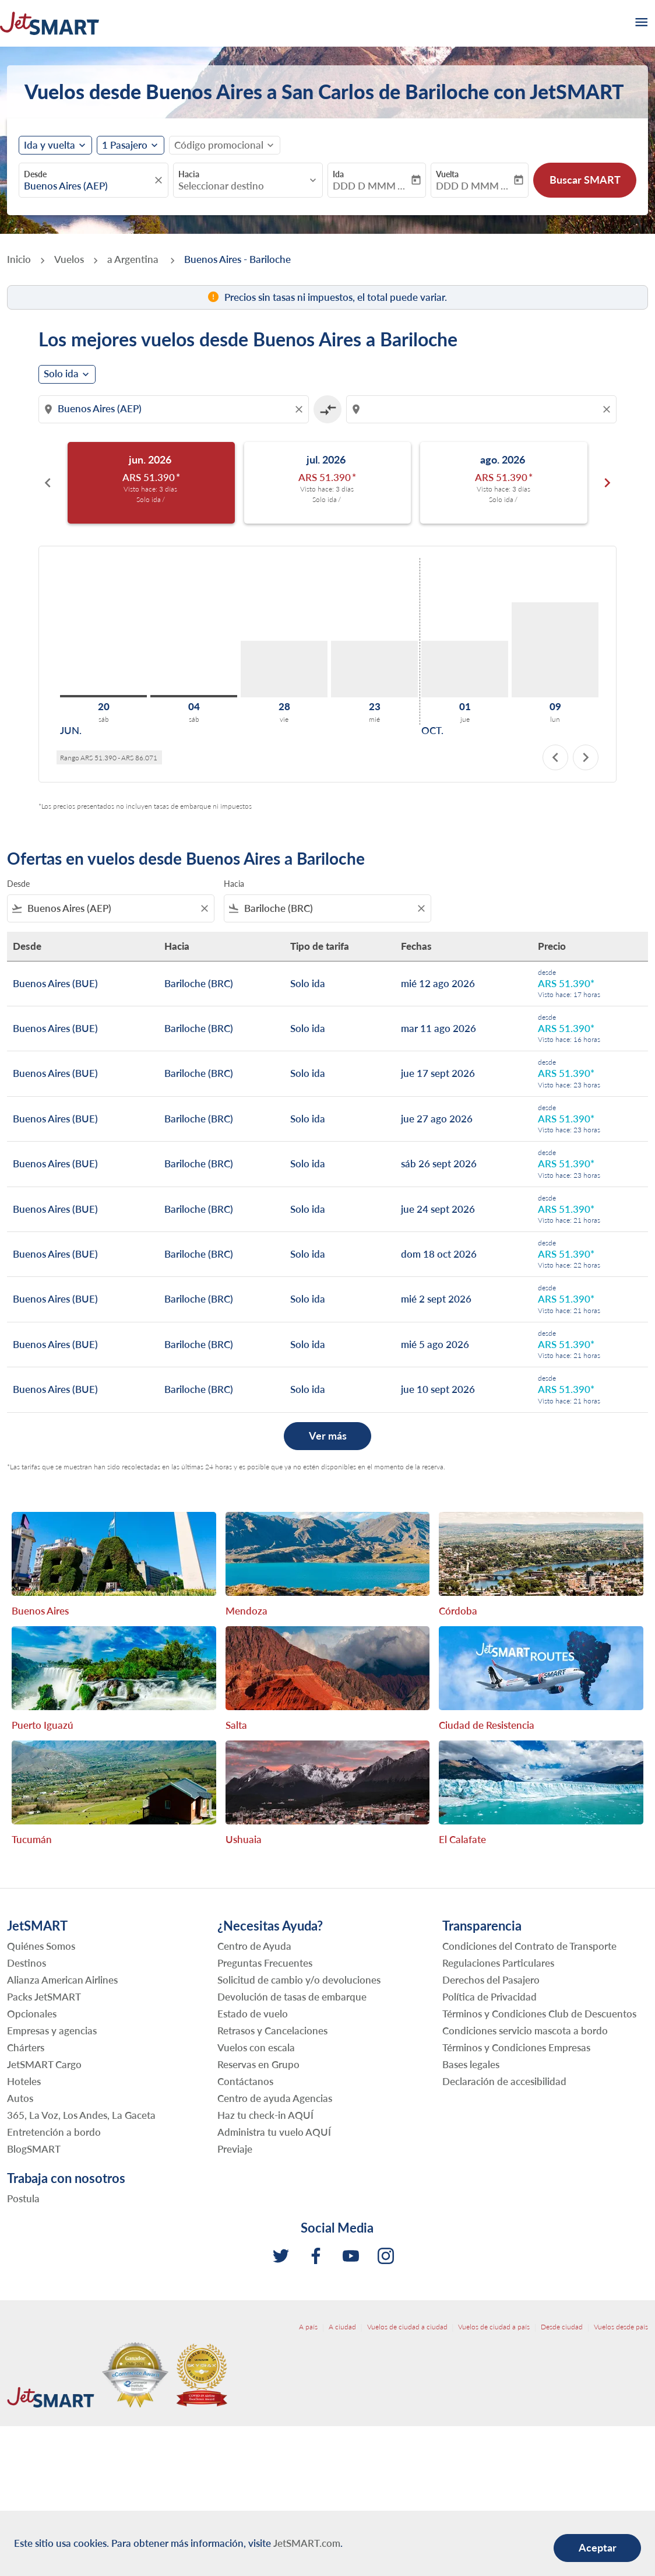 This screenshot has width=655, height=2576. Describe the element at coordinates (598, 2547) in the screenshot. I see `Aceptar` at that location.